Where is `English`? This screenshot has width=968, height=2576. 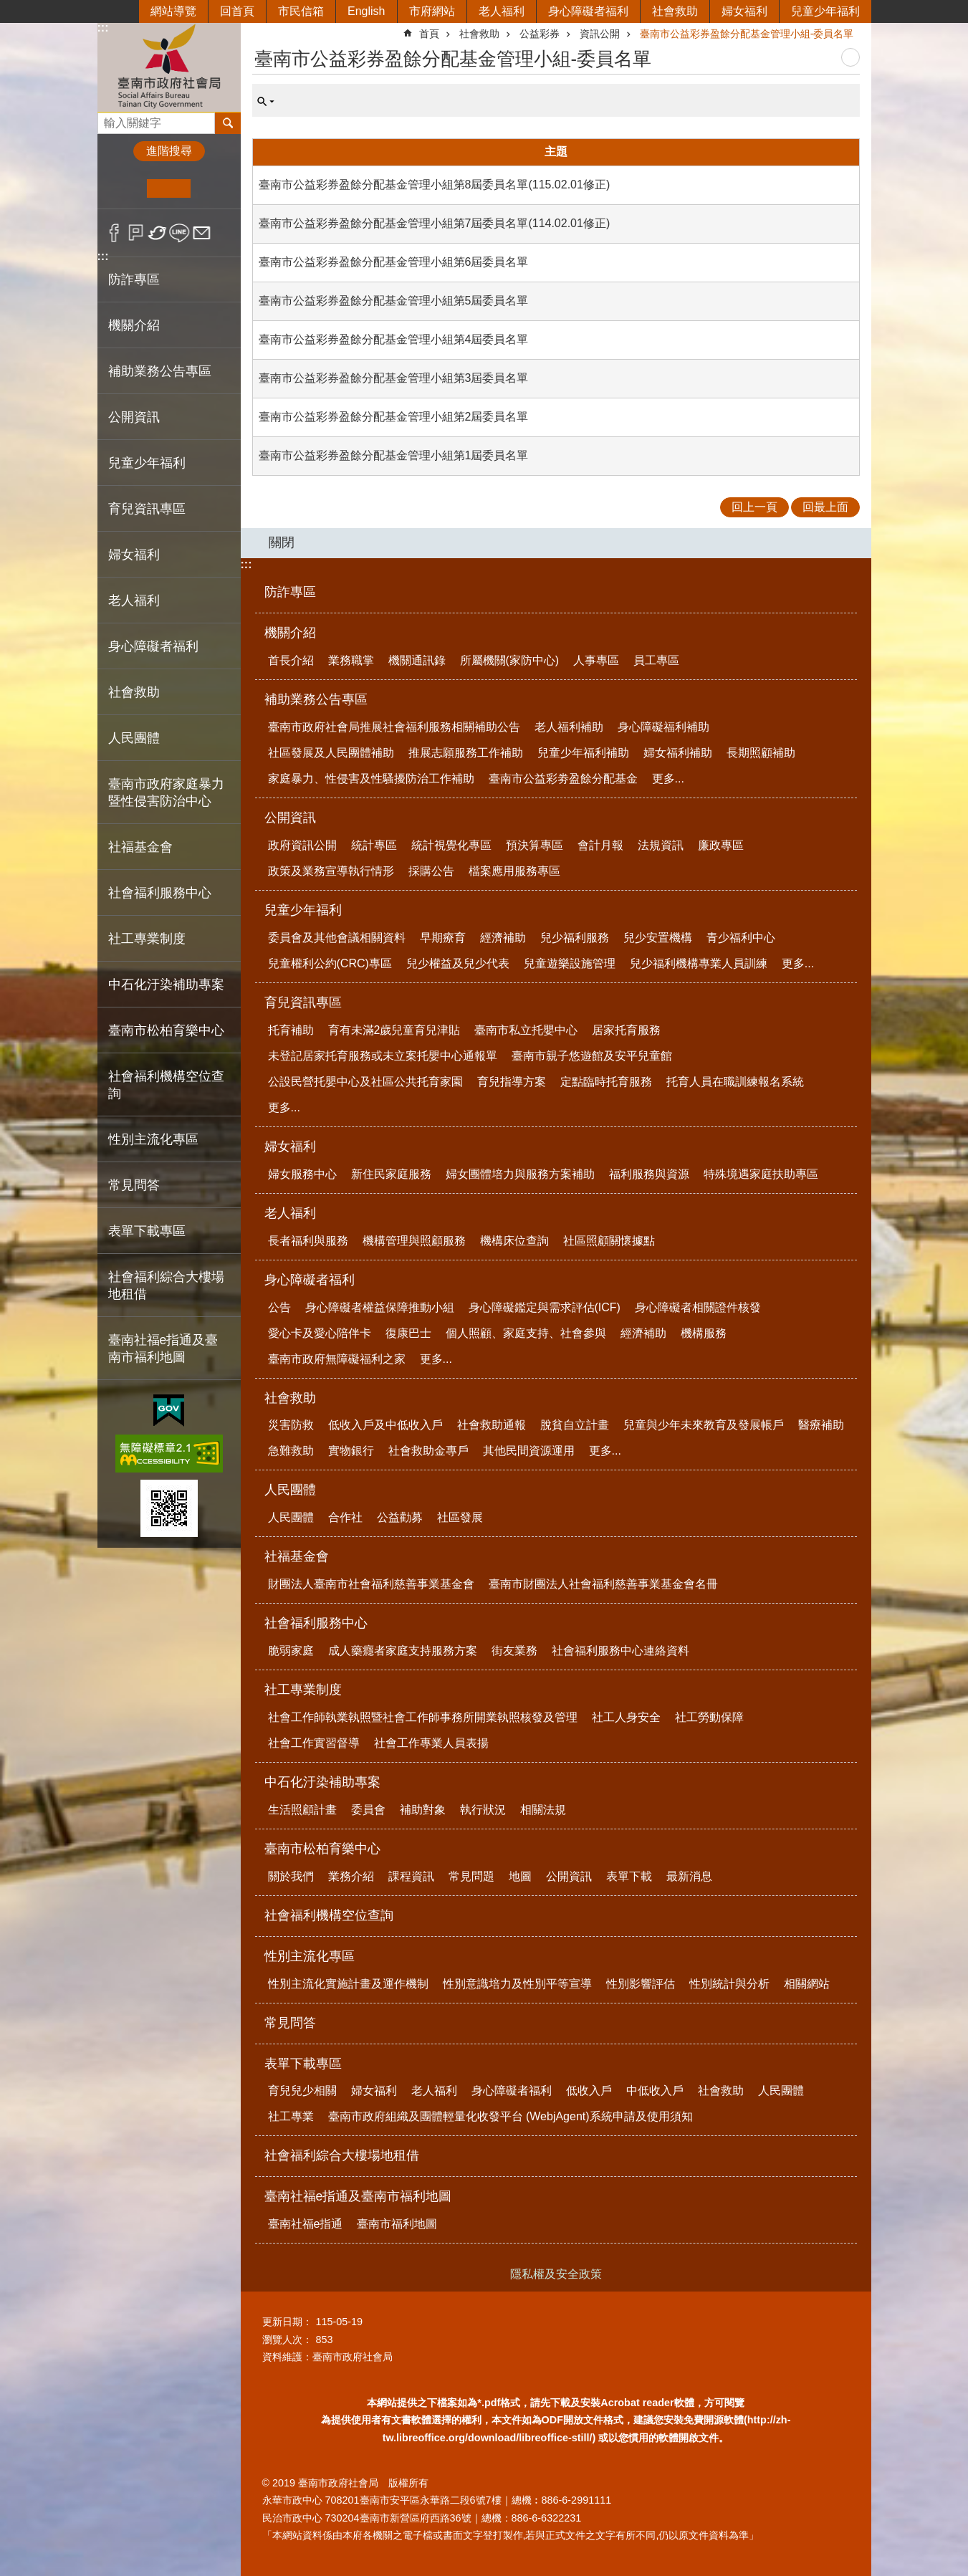 English is located at coordinates (366, 11).